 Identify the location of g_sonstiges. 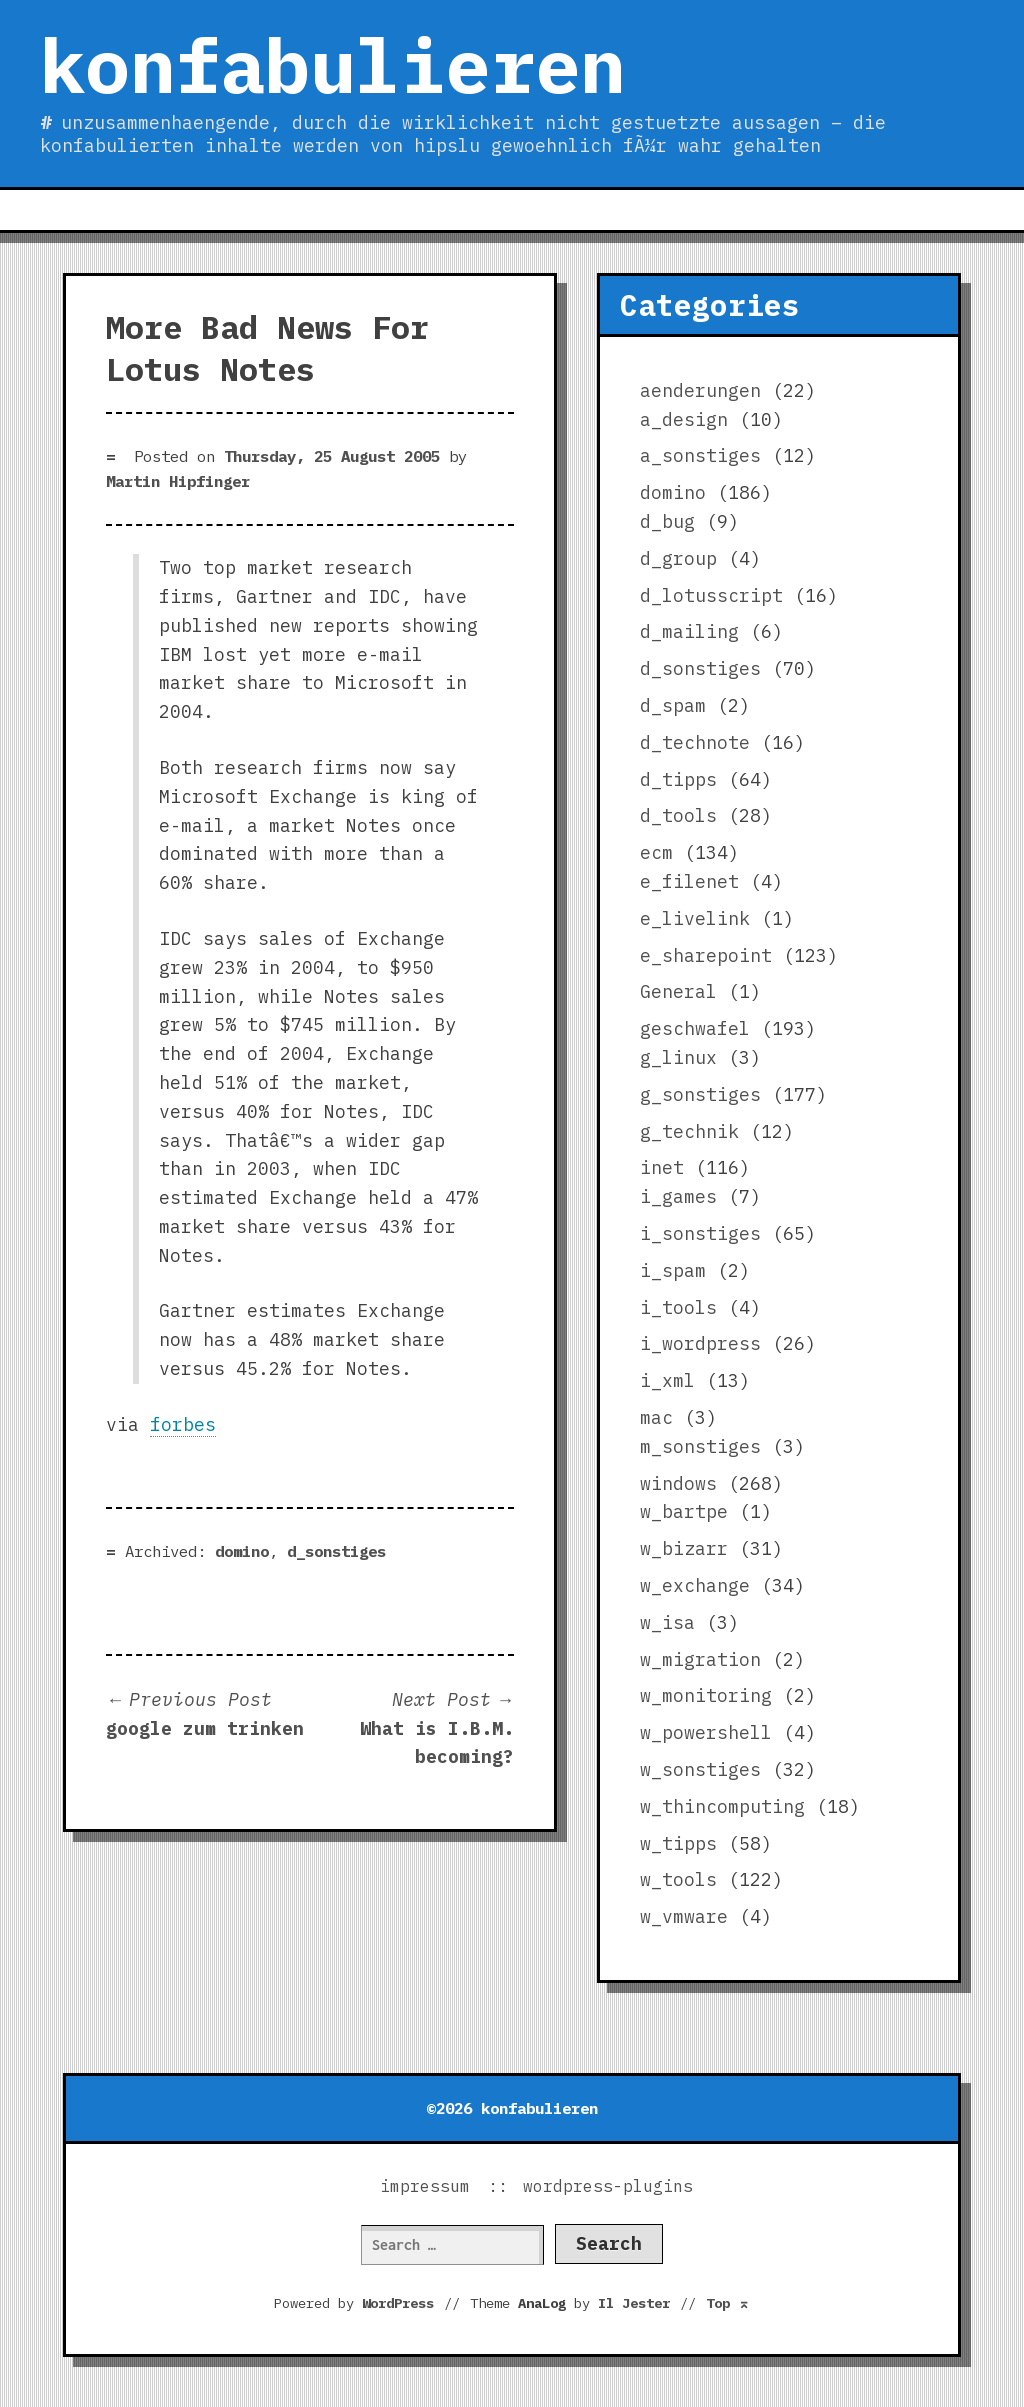
(700, 1094).